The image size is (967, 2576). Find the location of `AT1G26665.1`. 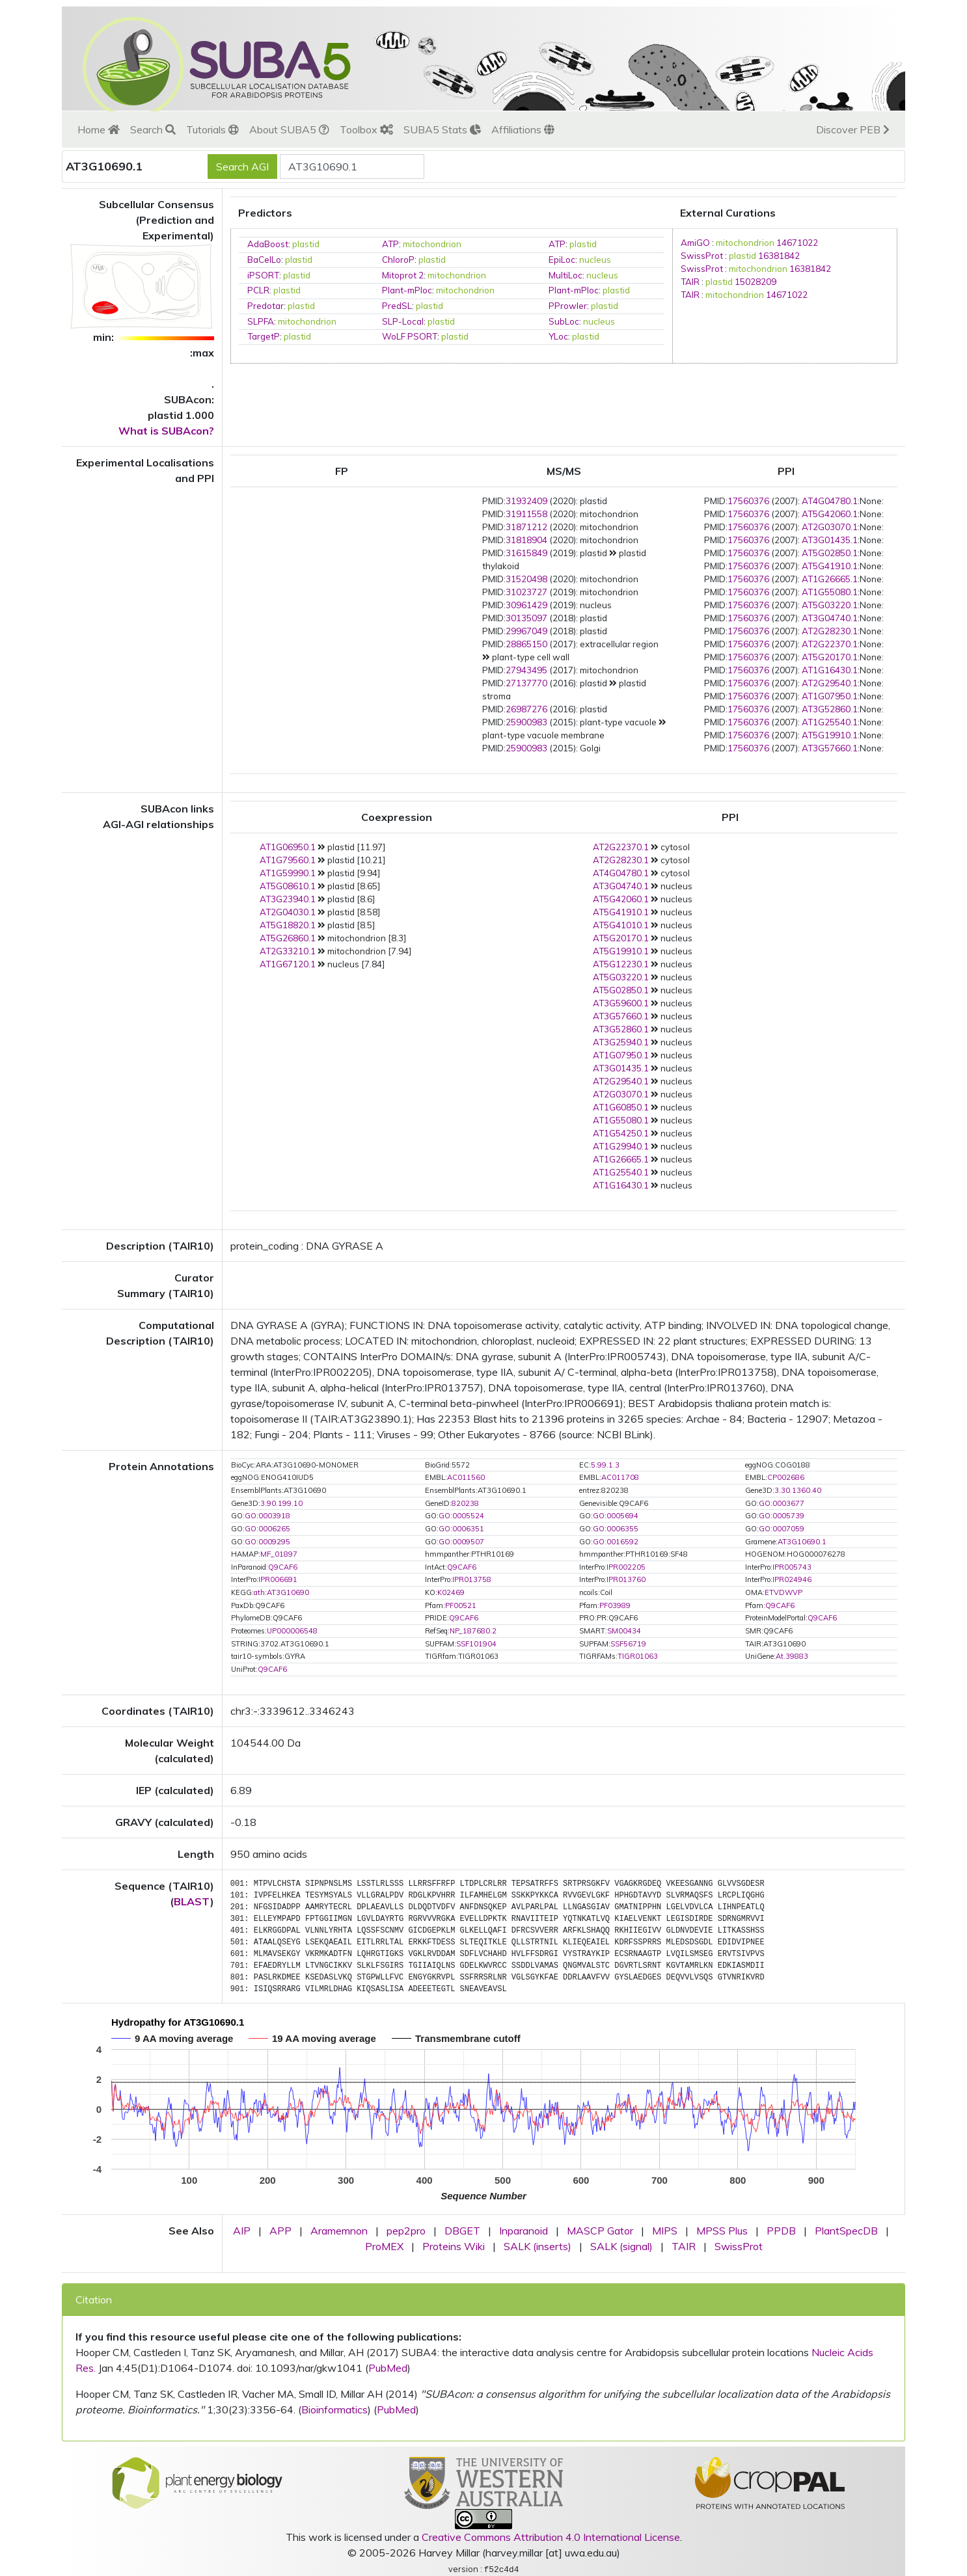

AT1G26665.1 is located at coordinates (830, 579).